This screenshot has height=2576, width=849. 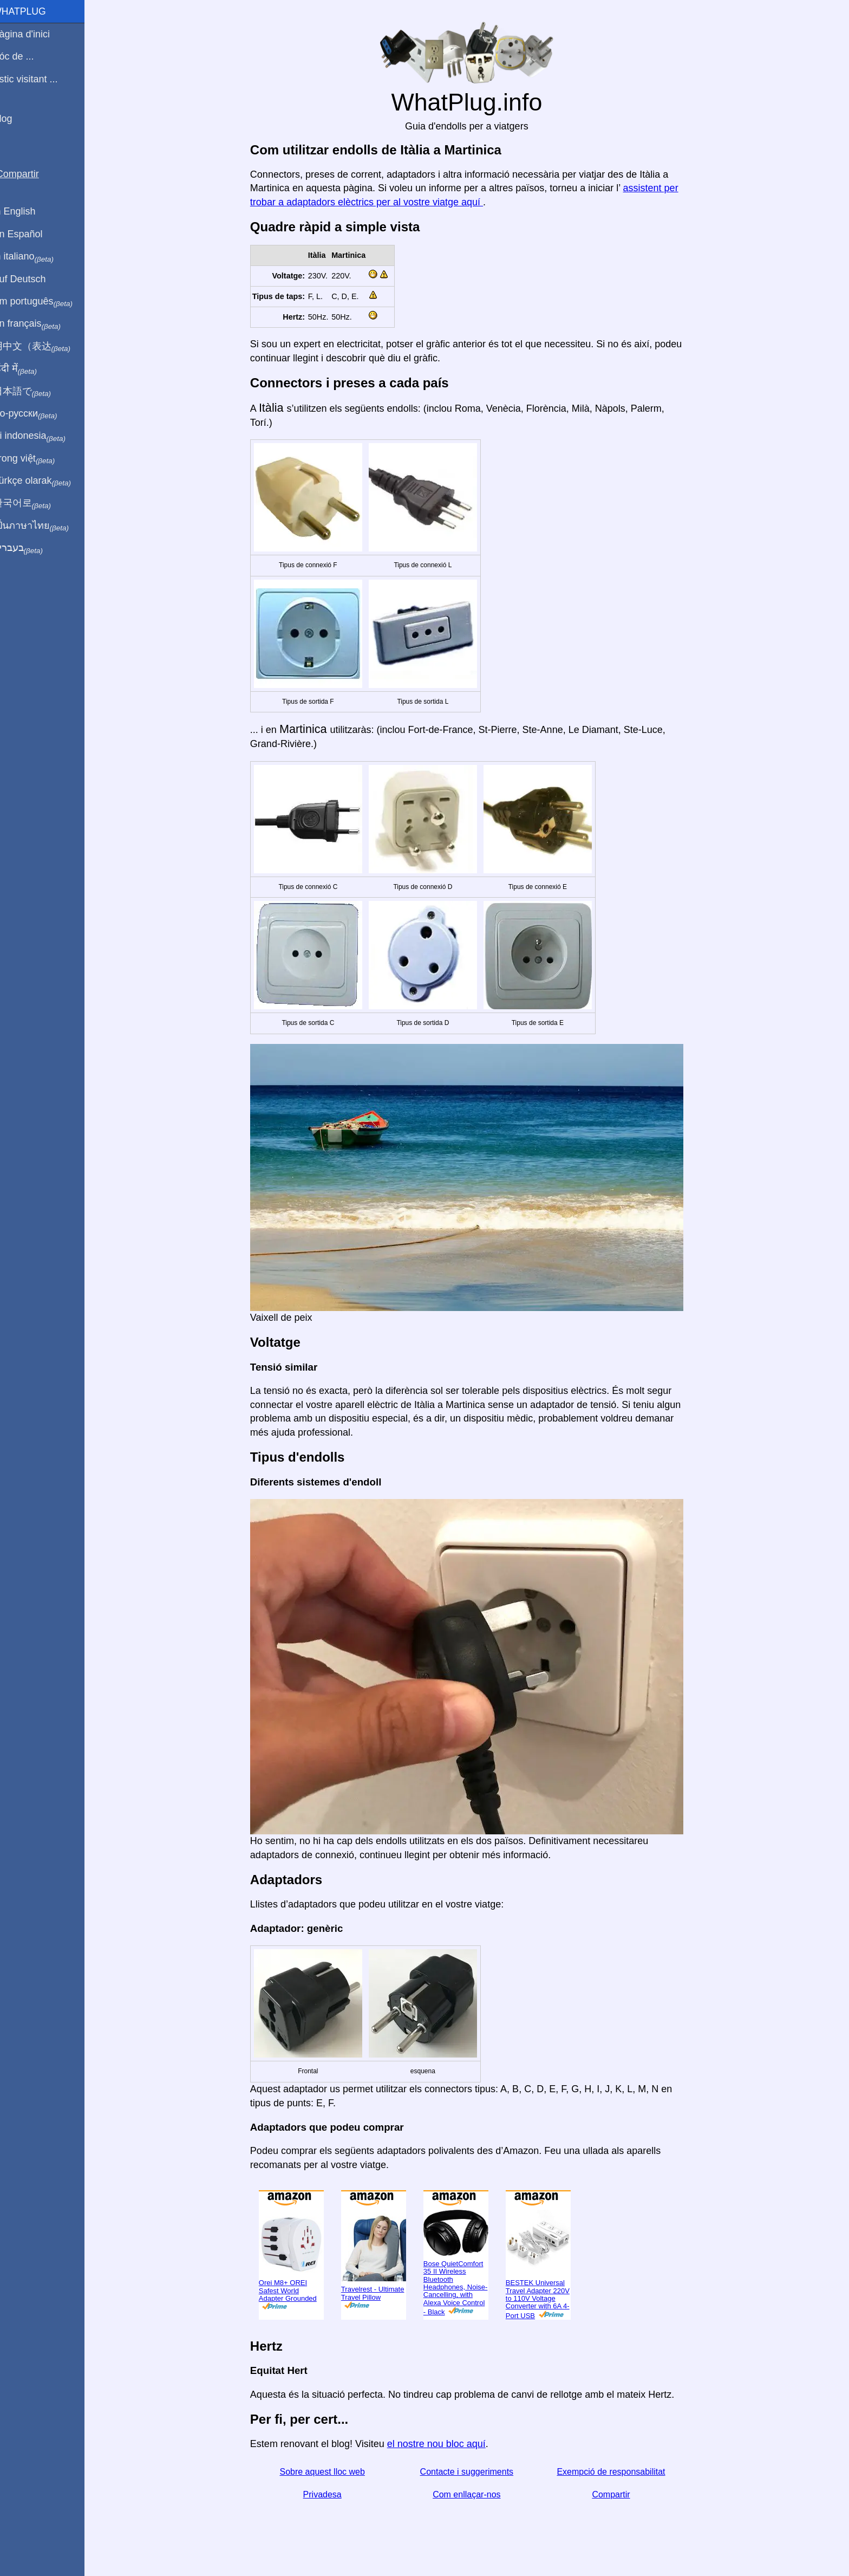 I want to click on Trong việt, so click(x=37, y=459).